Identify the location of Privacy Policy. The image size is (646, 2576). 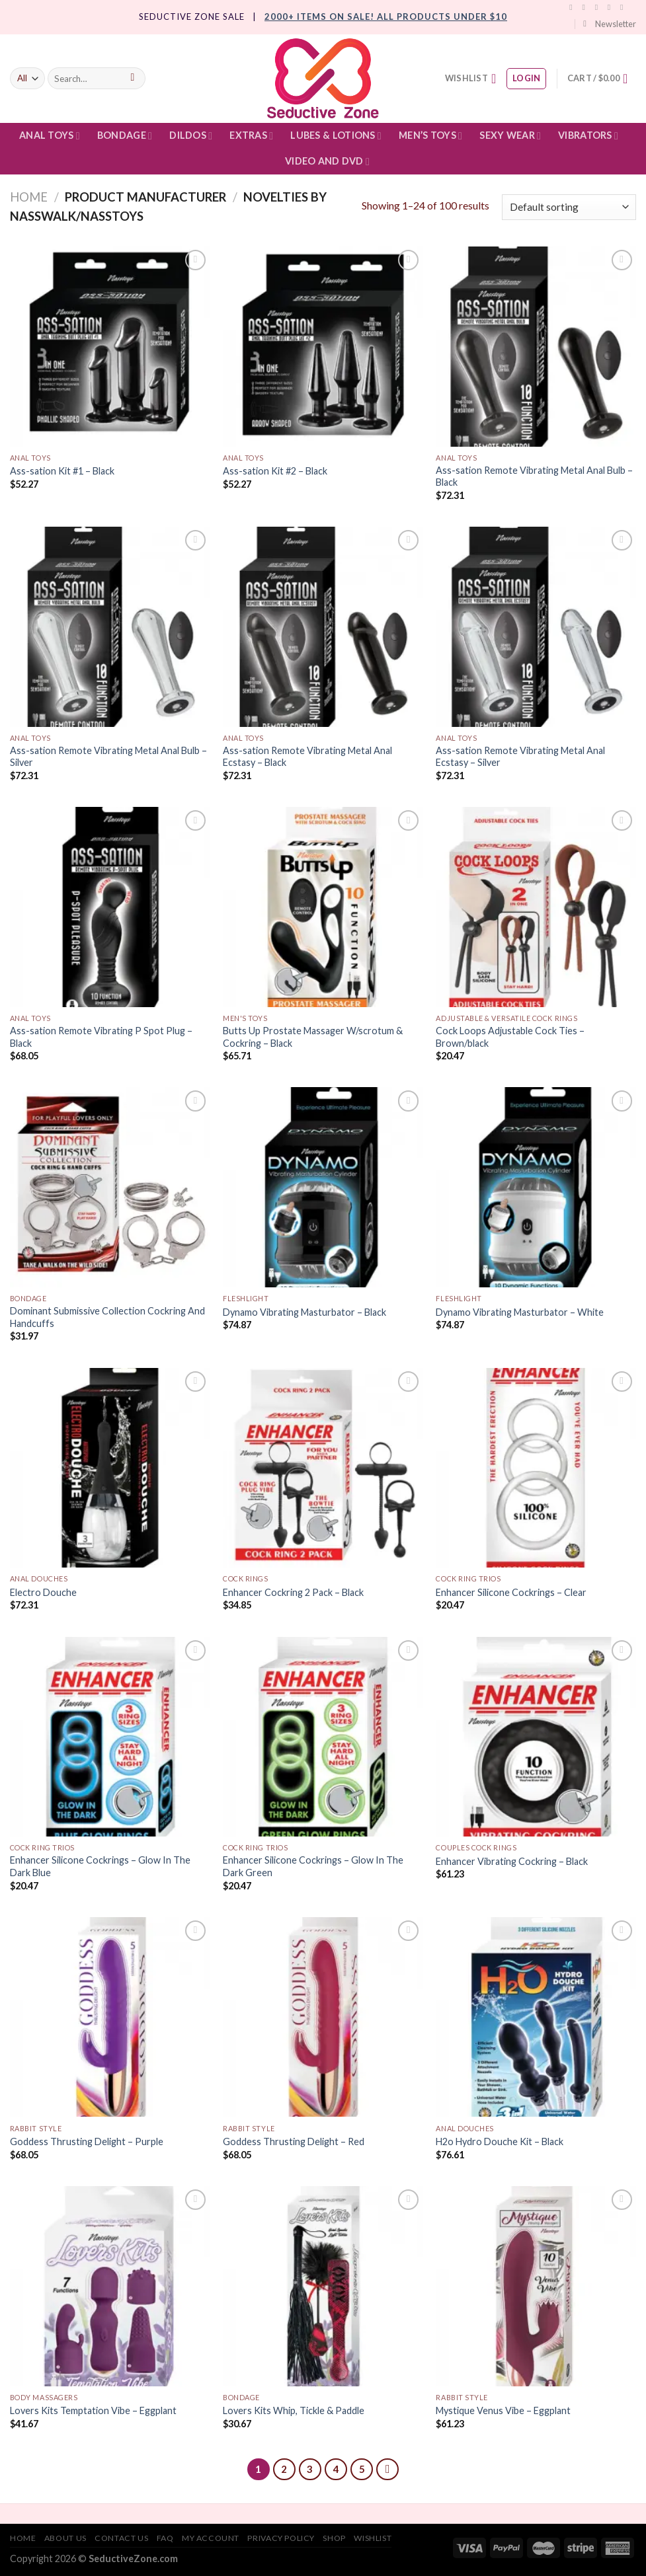
(281, 2538).